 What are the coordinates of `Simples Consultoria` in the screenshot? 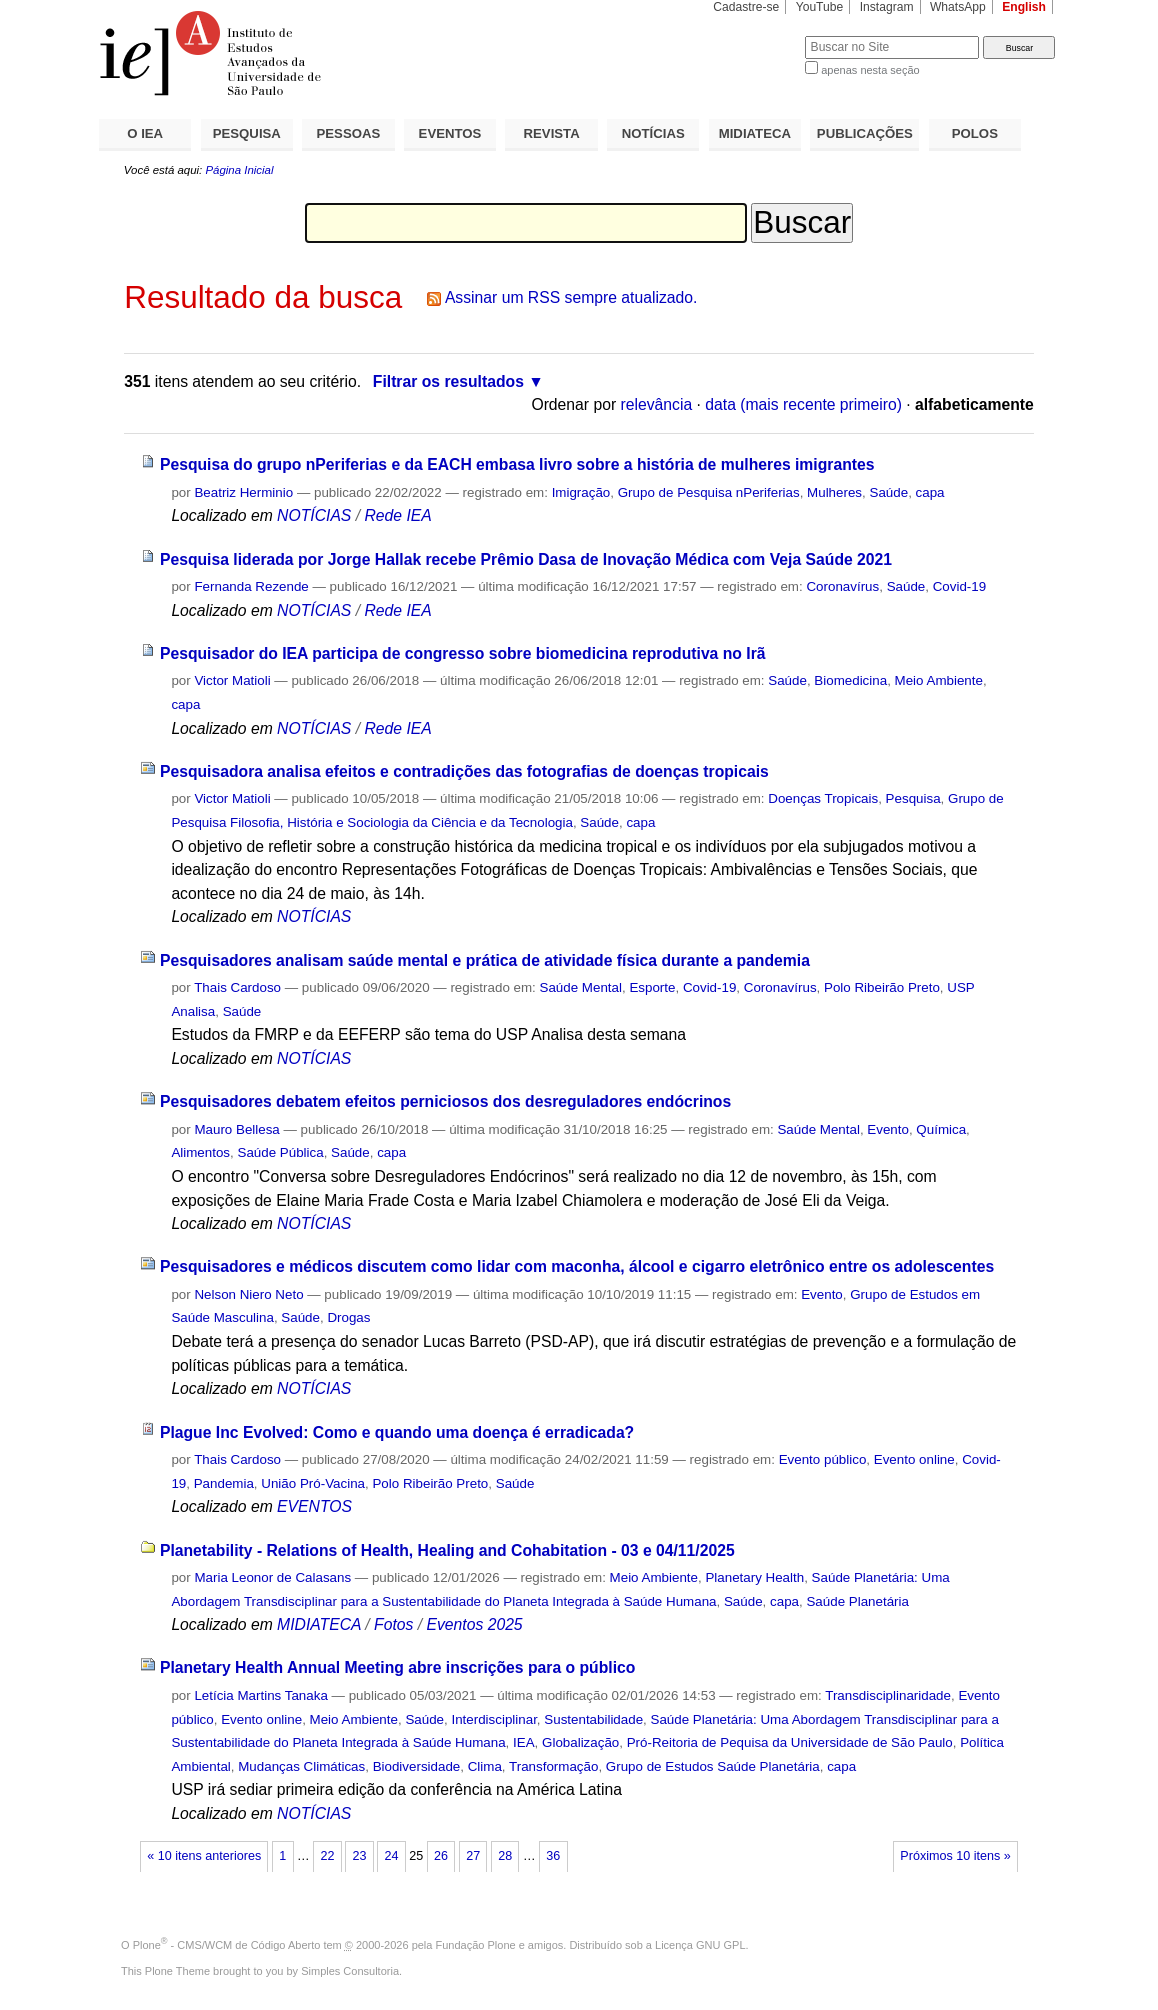 It's located at (350, 1971).